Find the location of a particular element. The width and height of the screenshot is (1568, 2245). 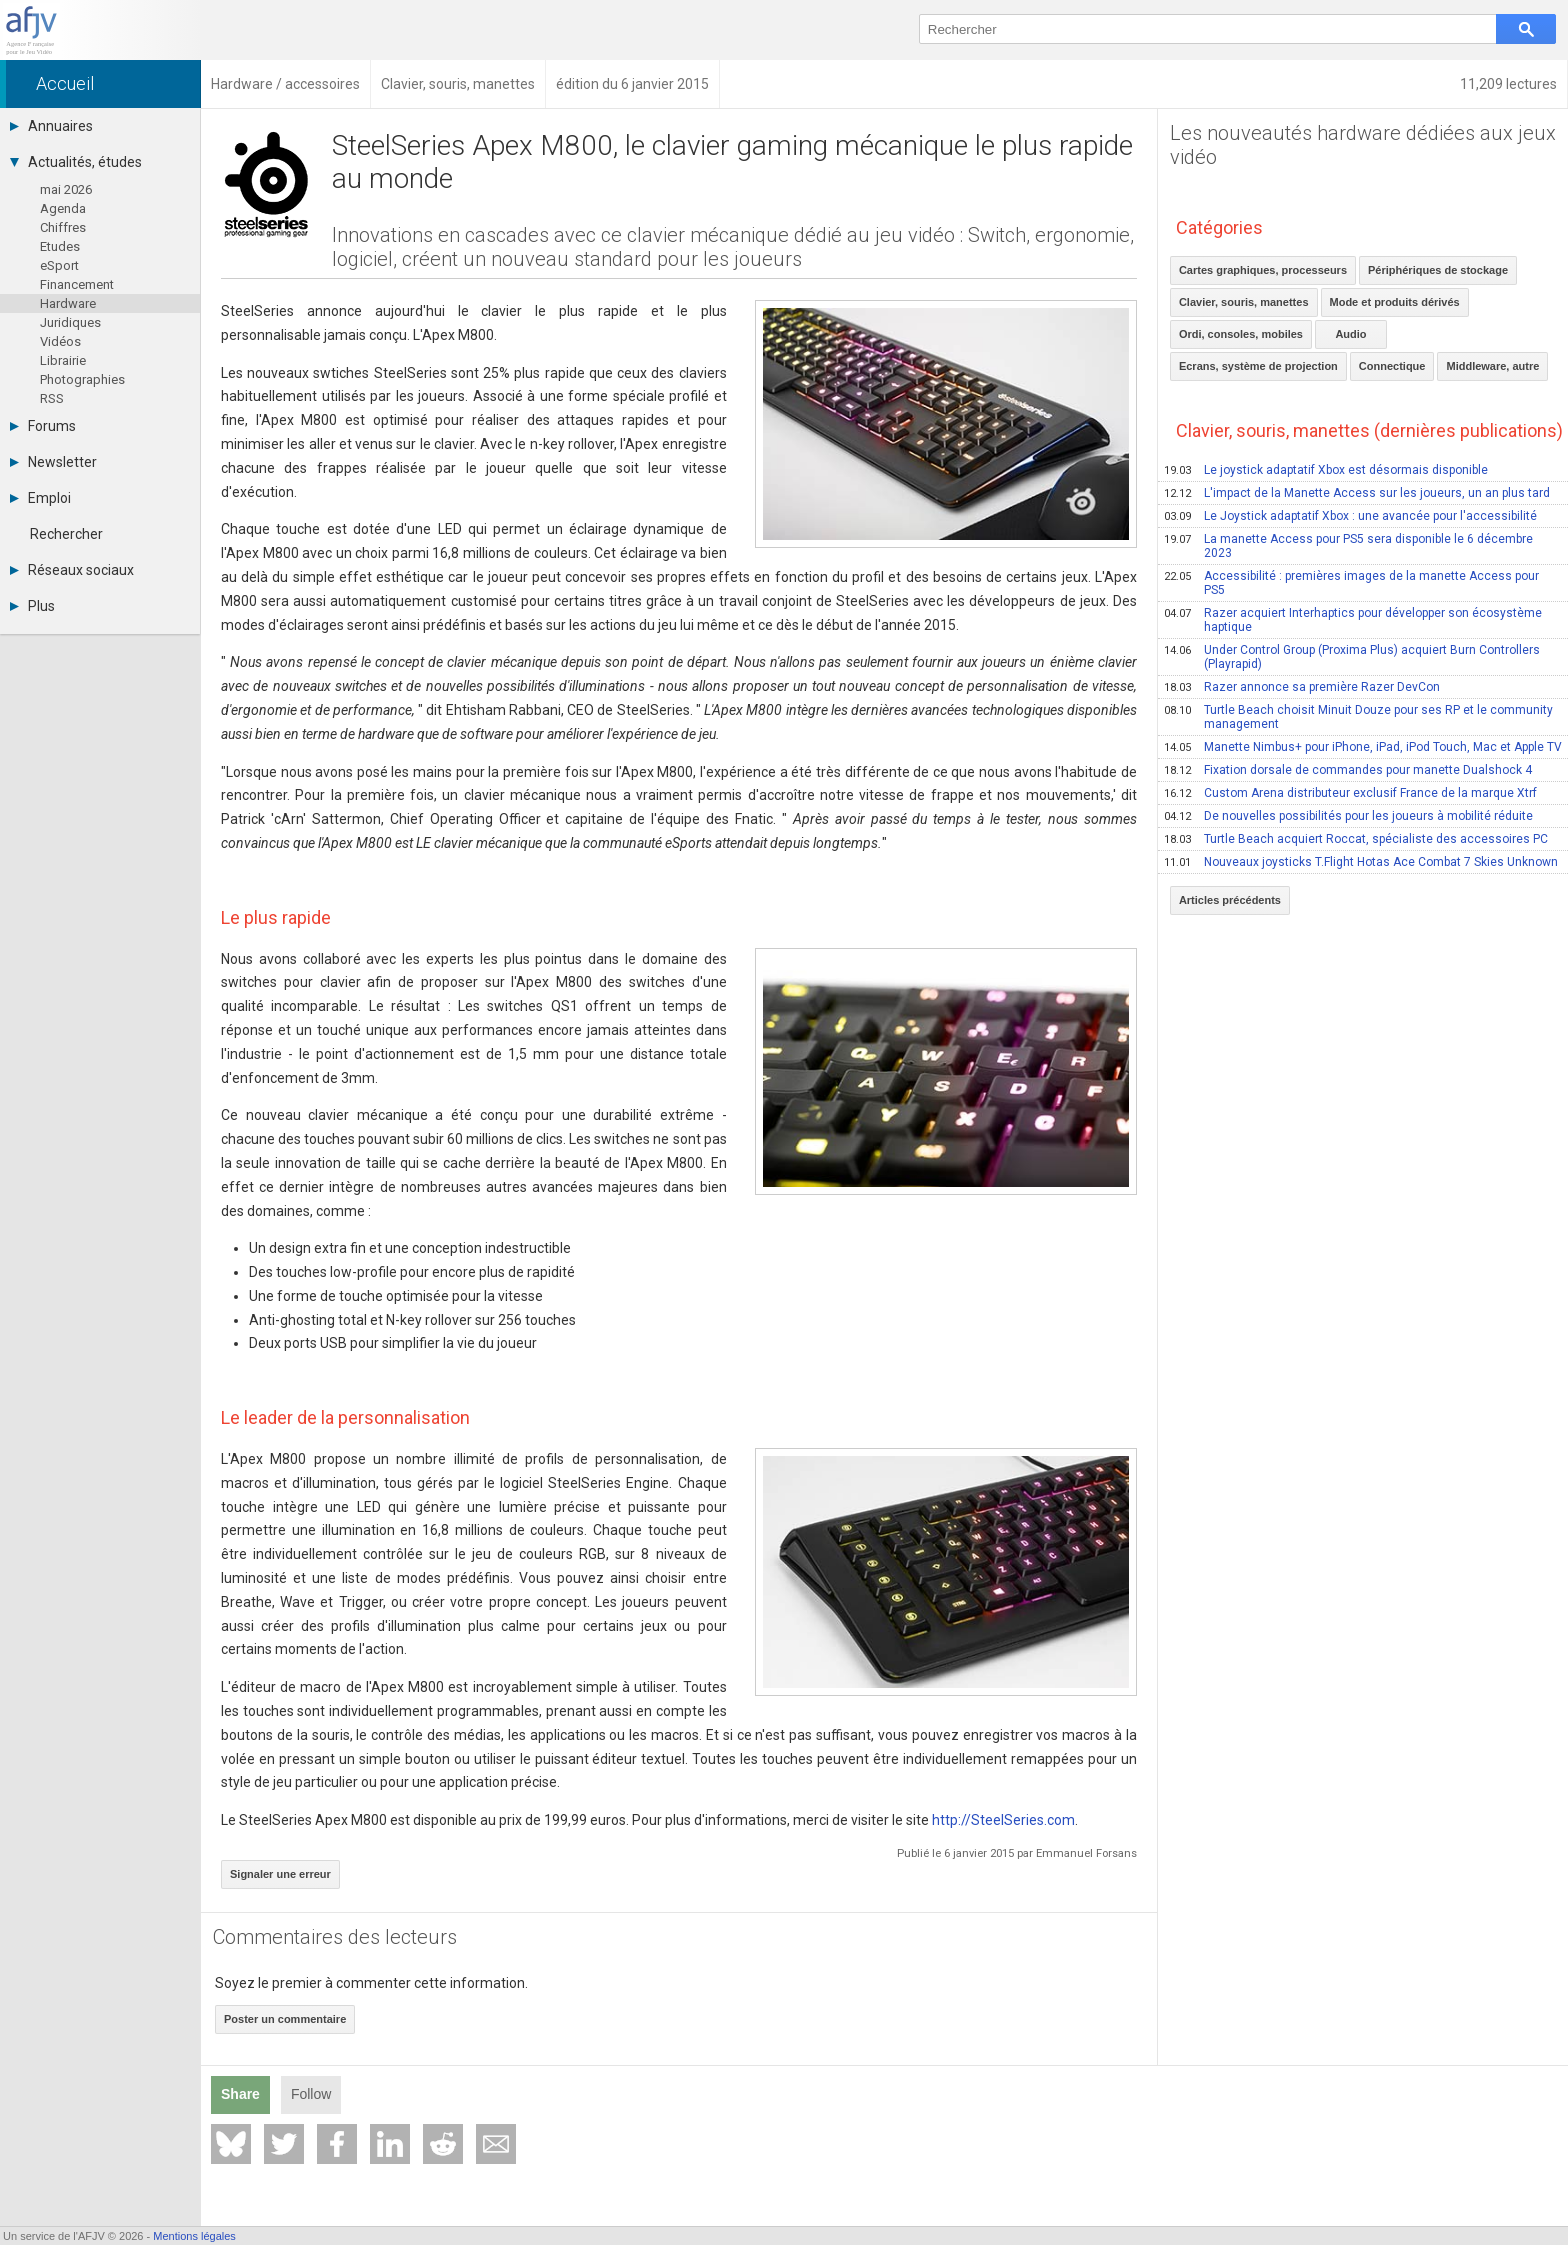

Mentions légales is located at coordinates (194, 2236).